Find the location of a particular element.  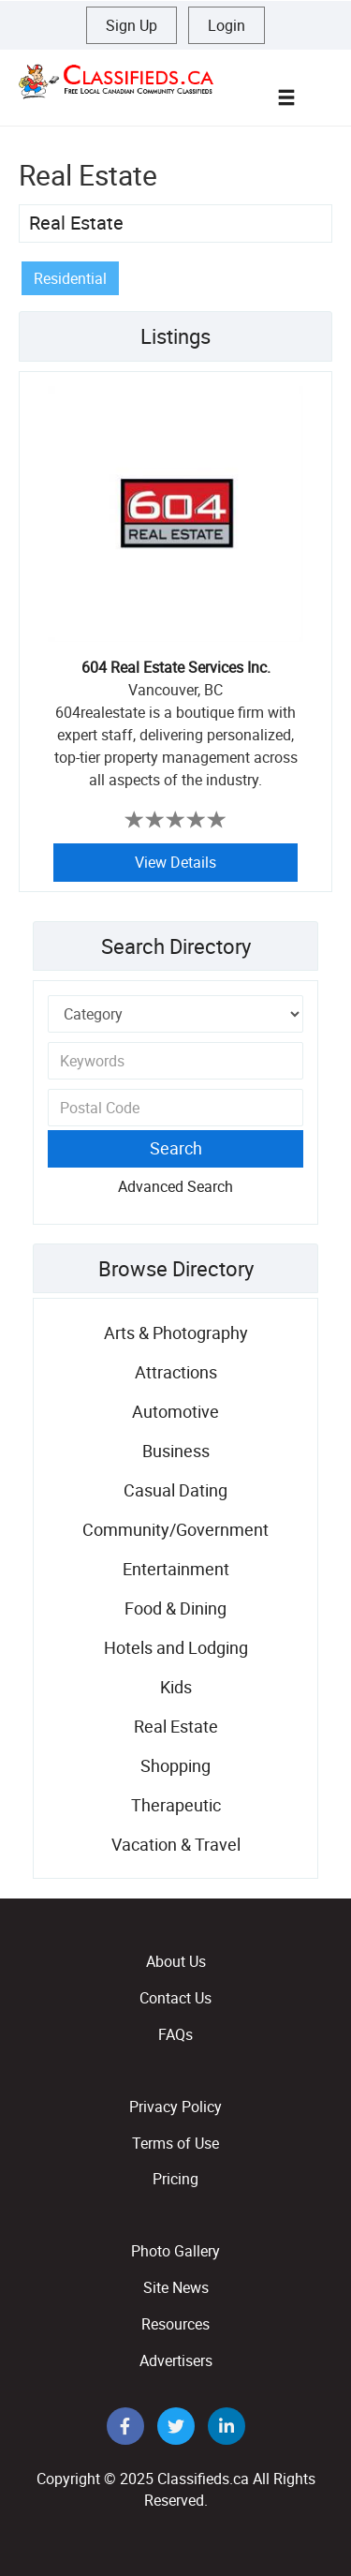

Sign Up is located at coordinates (131, 25).